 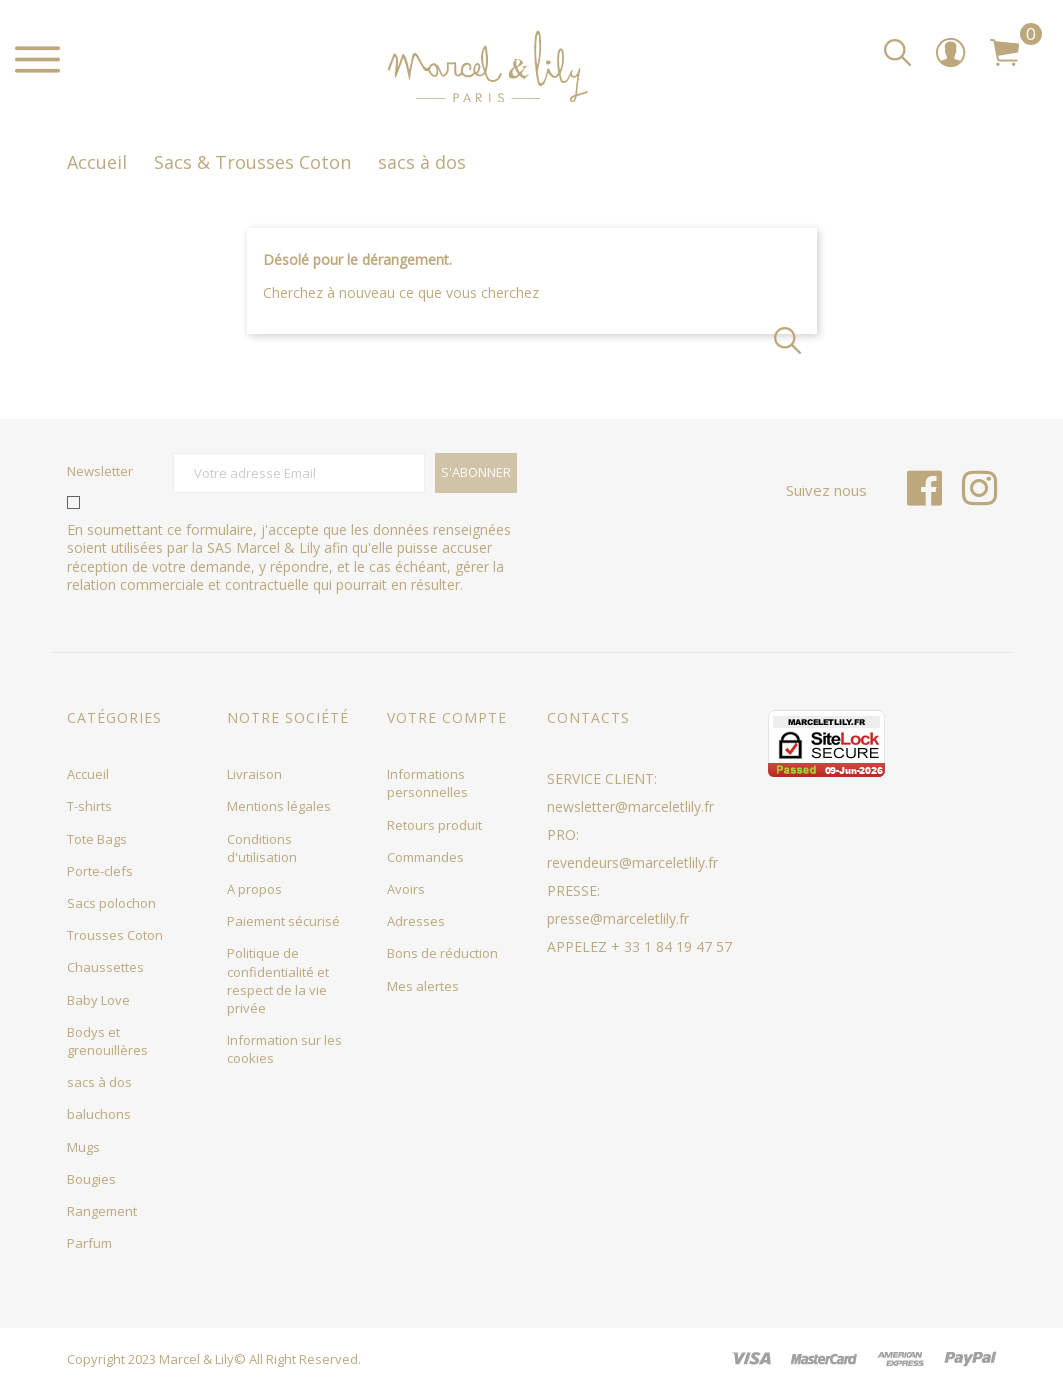 What do you see at coordinates (618, 918) in the screenshot?
I see `presse@marceletlily.fr` at bounding box center [618, 918].